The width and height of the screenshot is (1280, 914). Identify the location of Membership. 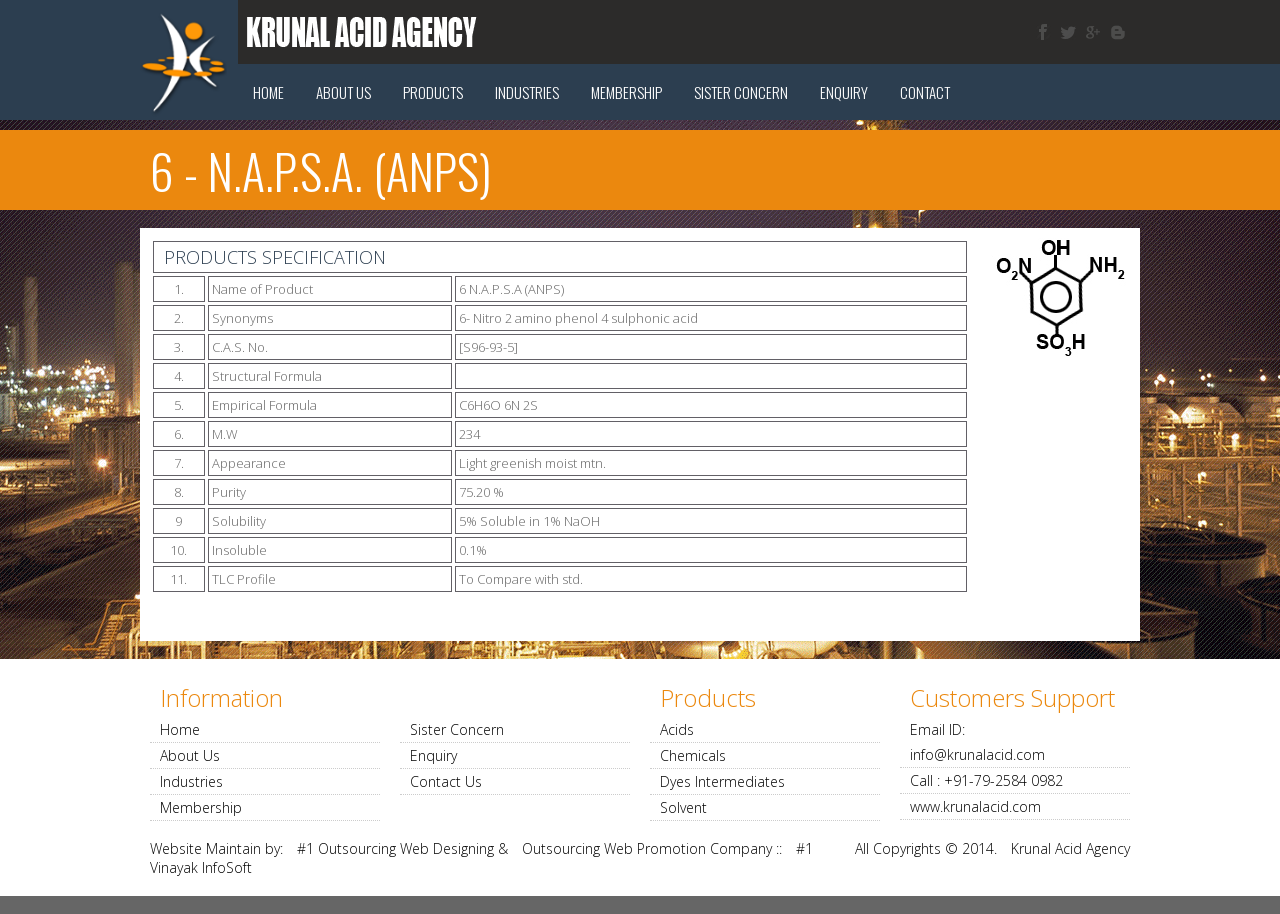
(626, 92).